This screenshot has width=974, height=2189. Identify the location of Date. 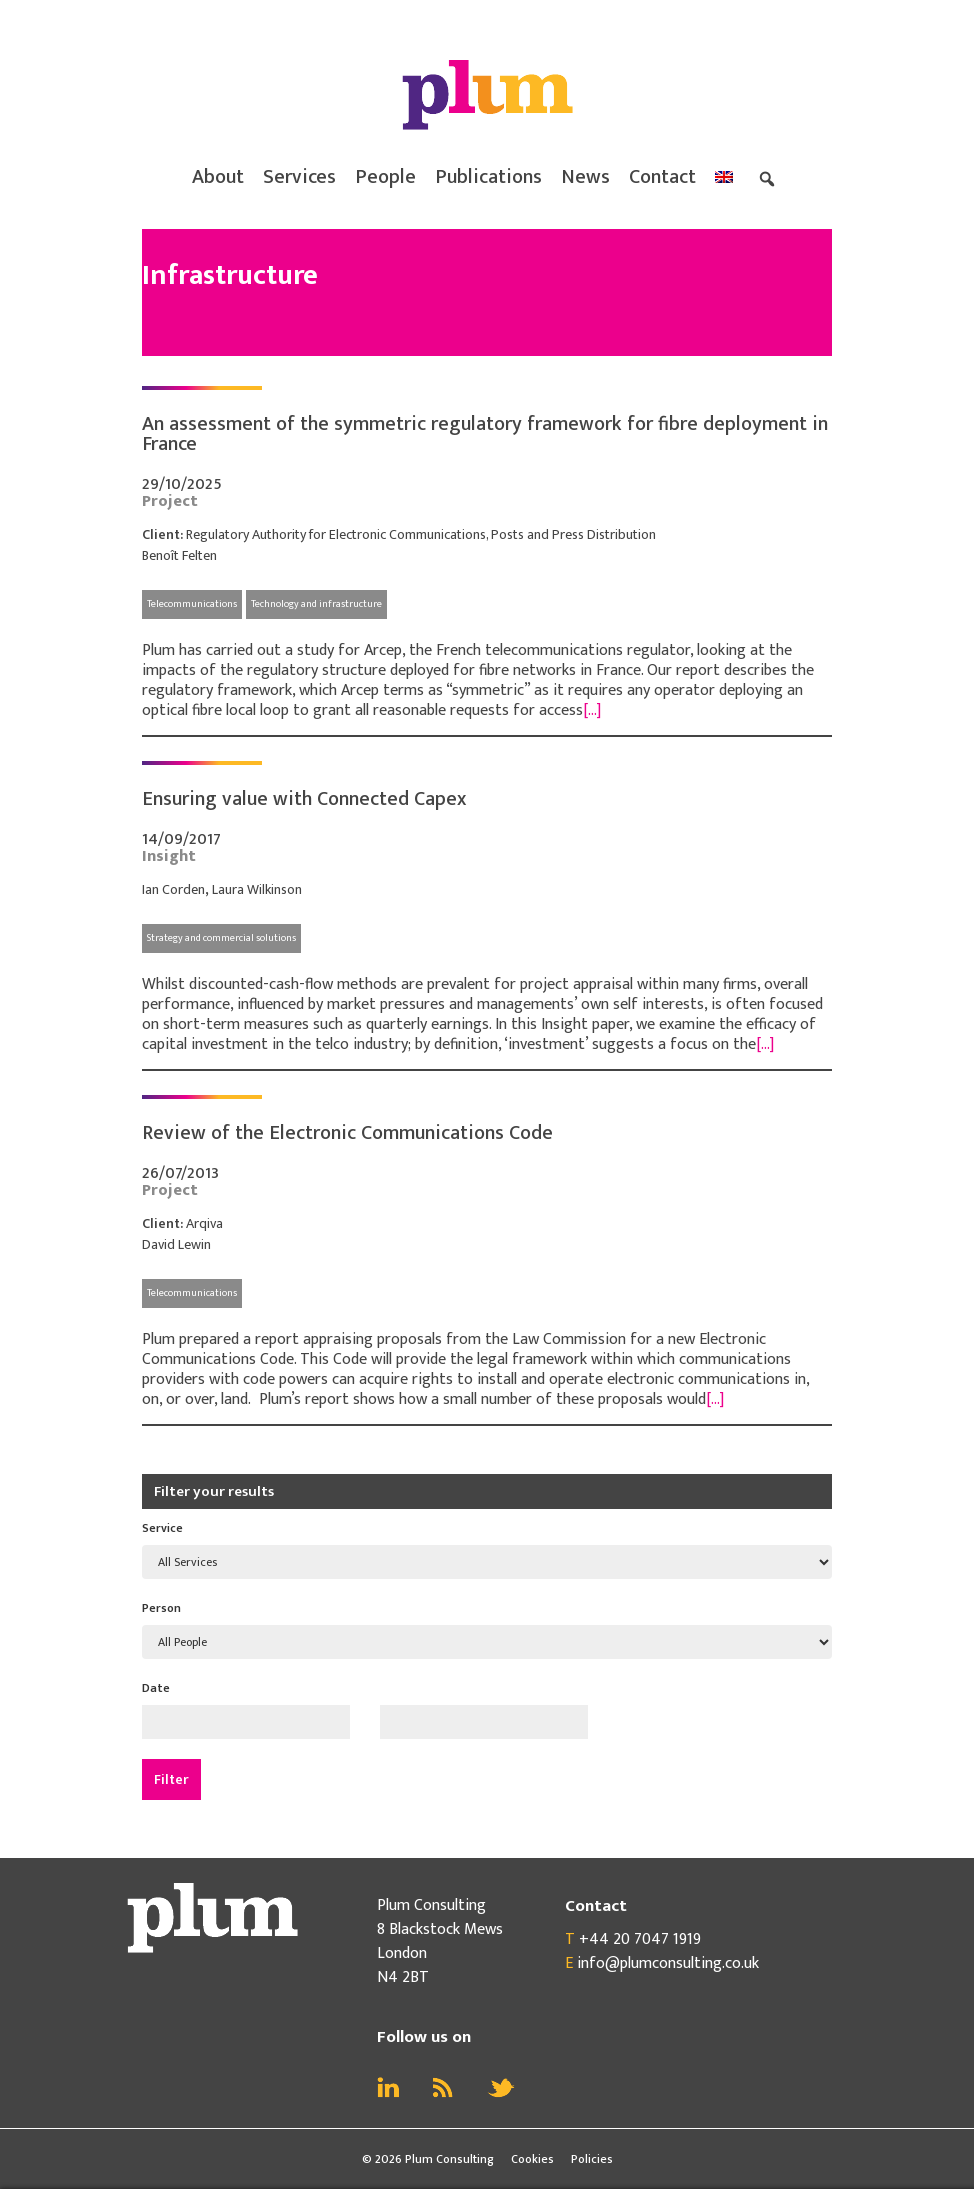
(156, 1688).